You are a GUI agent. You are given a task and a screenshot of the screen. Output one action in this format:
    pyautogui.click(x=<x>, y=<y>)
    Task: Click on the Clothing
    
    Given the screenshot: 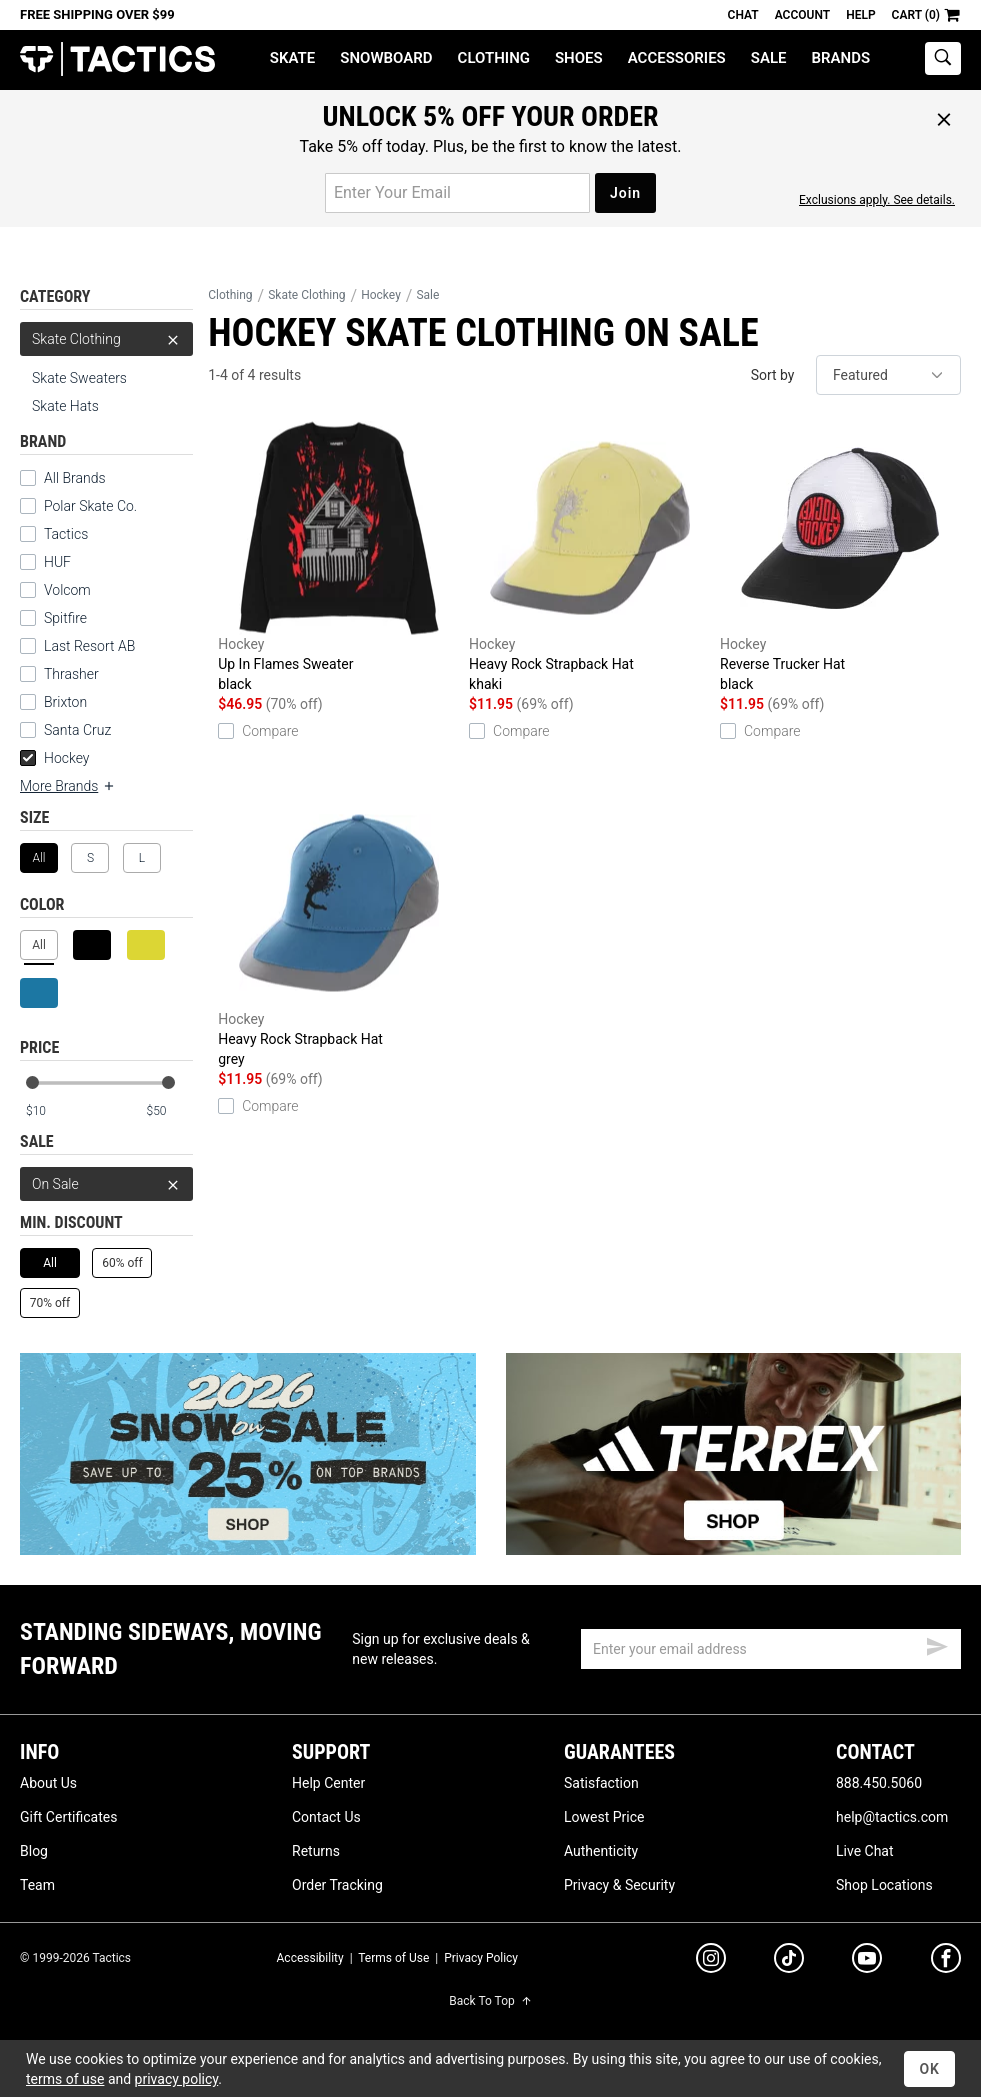 What is the action you would take?
    pyautogui.click(x=494, y=58)
    